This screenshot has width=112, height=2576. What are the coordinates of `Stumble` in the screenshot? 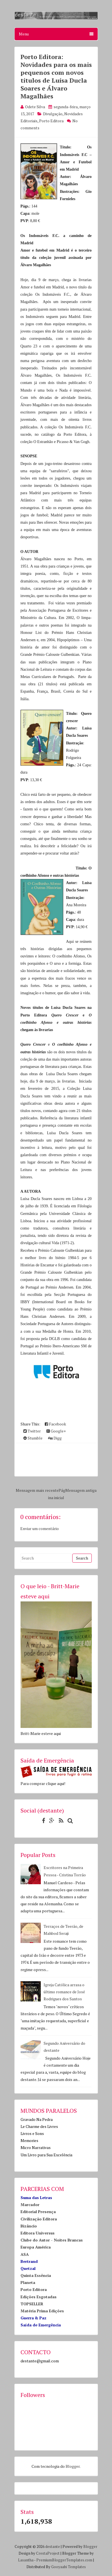 It's located at (32, 1438).